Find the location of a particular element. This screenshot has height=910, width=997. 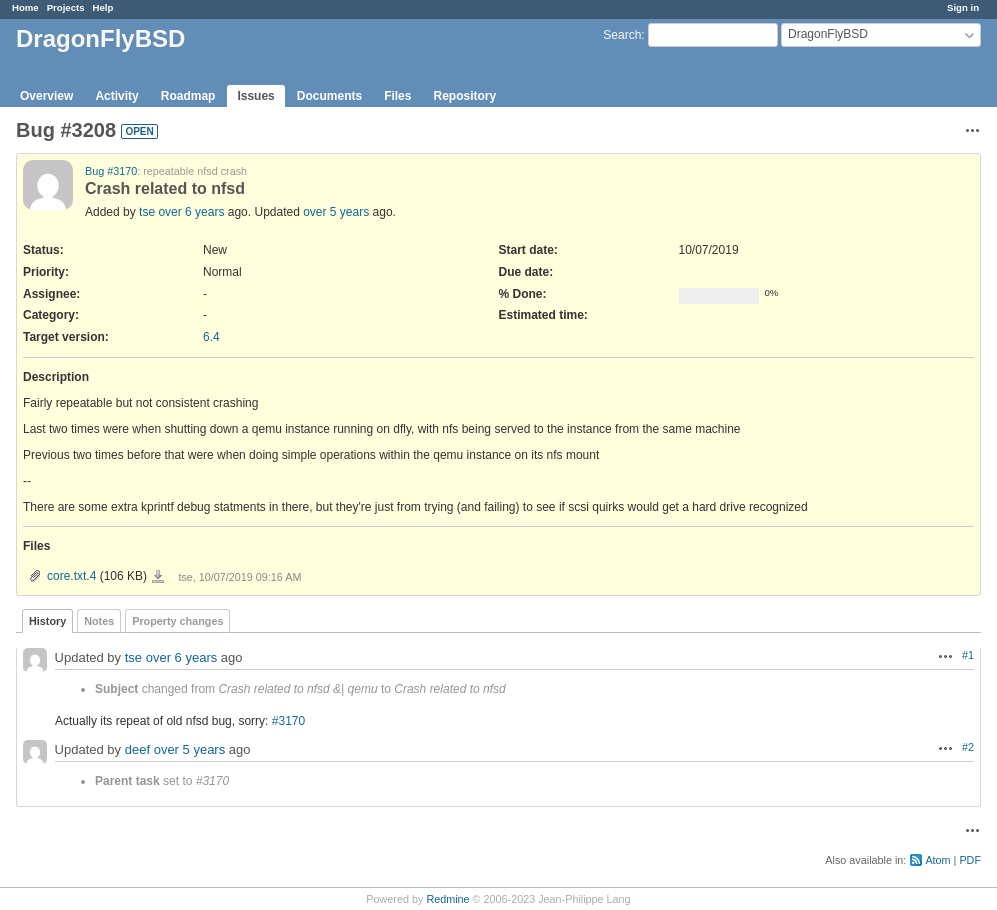

Search is located at coordinates (622, 35).